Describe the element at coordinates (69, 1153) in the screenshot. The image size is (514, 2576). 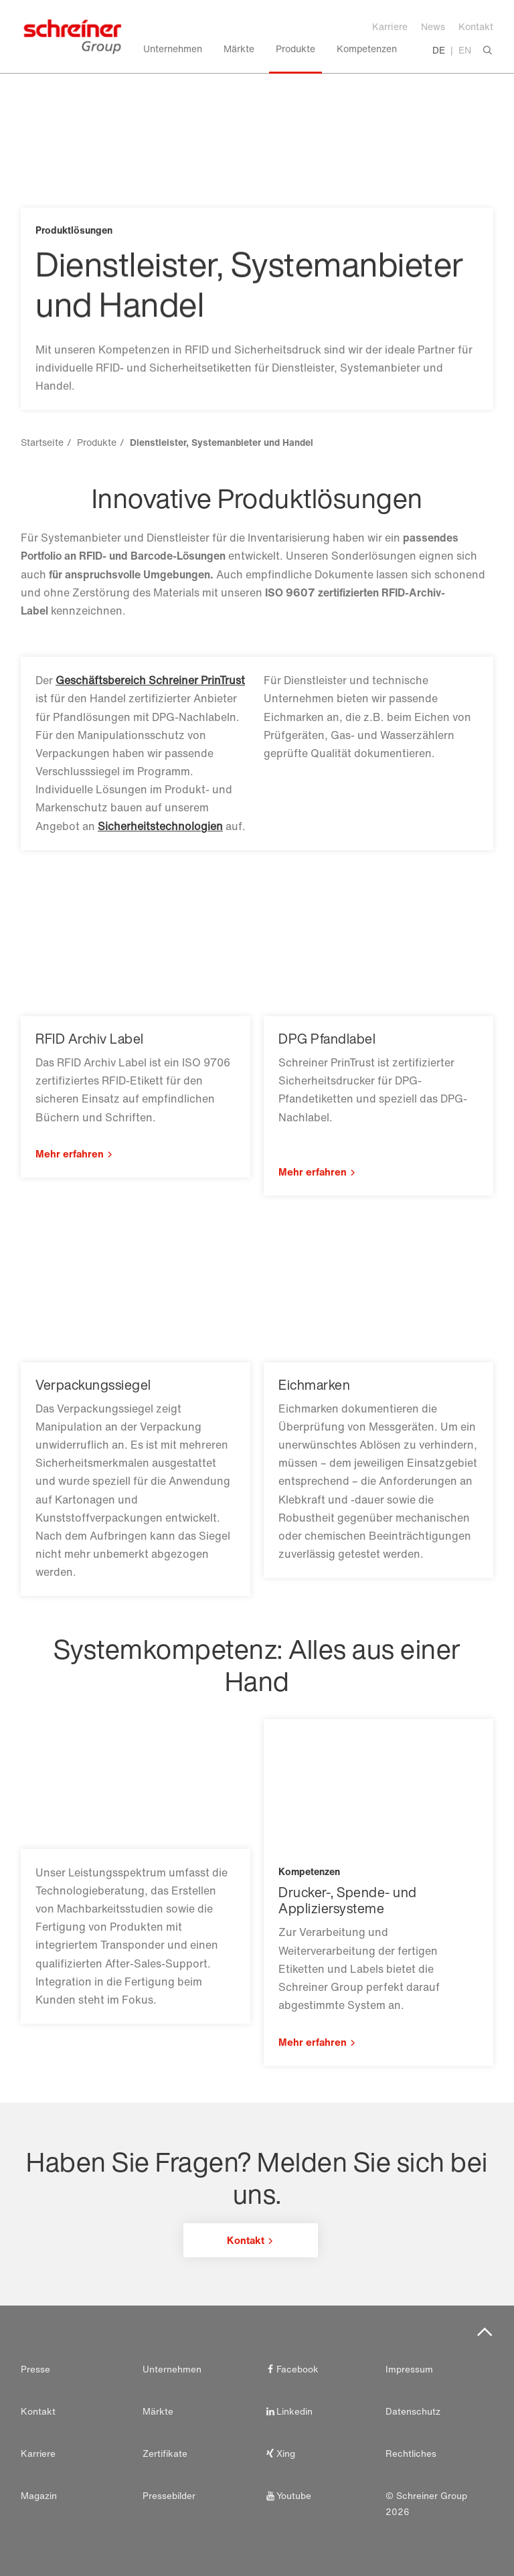
I see `Mehr erfahren` at that location.